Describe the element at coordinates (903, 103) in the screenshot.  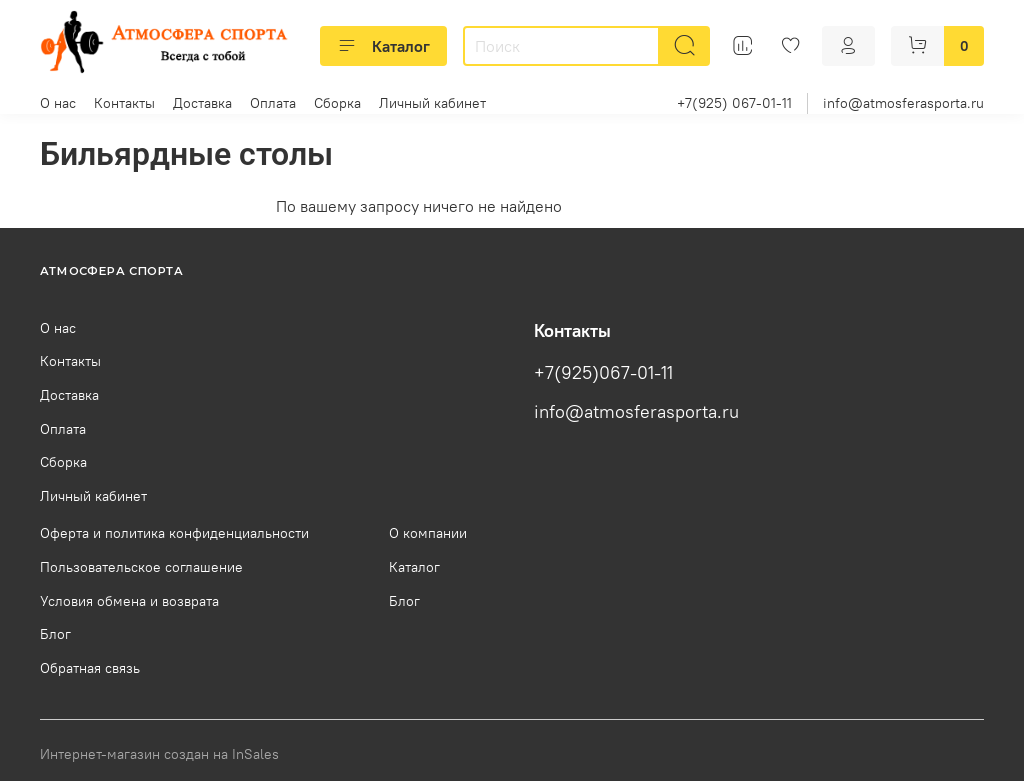
I see `info@atmosferasporta.ru` at that location.